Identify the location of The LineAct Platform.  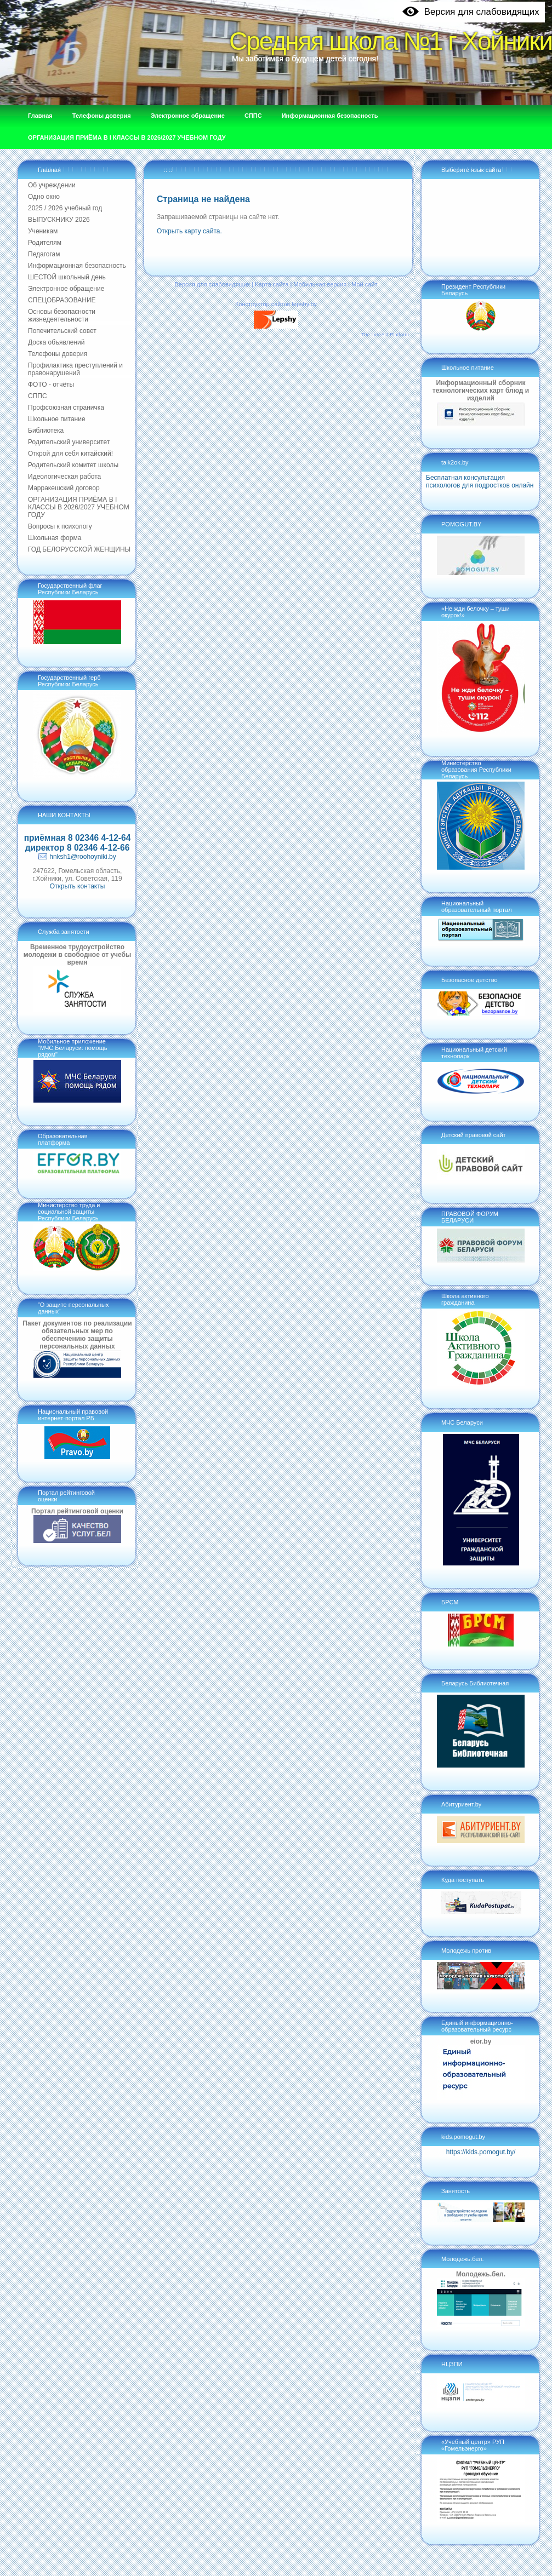
(385, 334).